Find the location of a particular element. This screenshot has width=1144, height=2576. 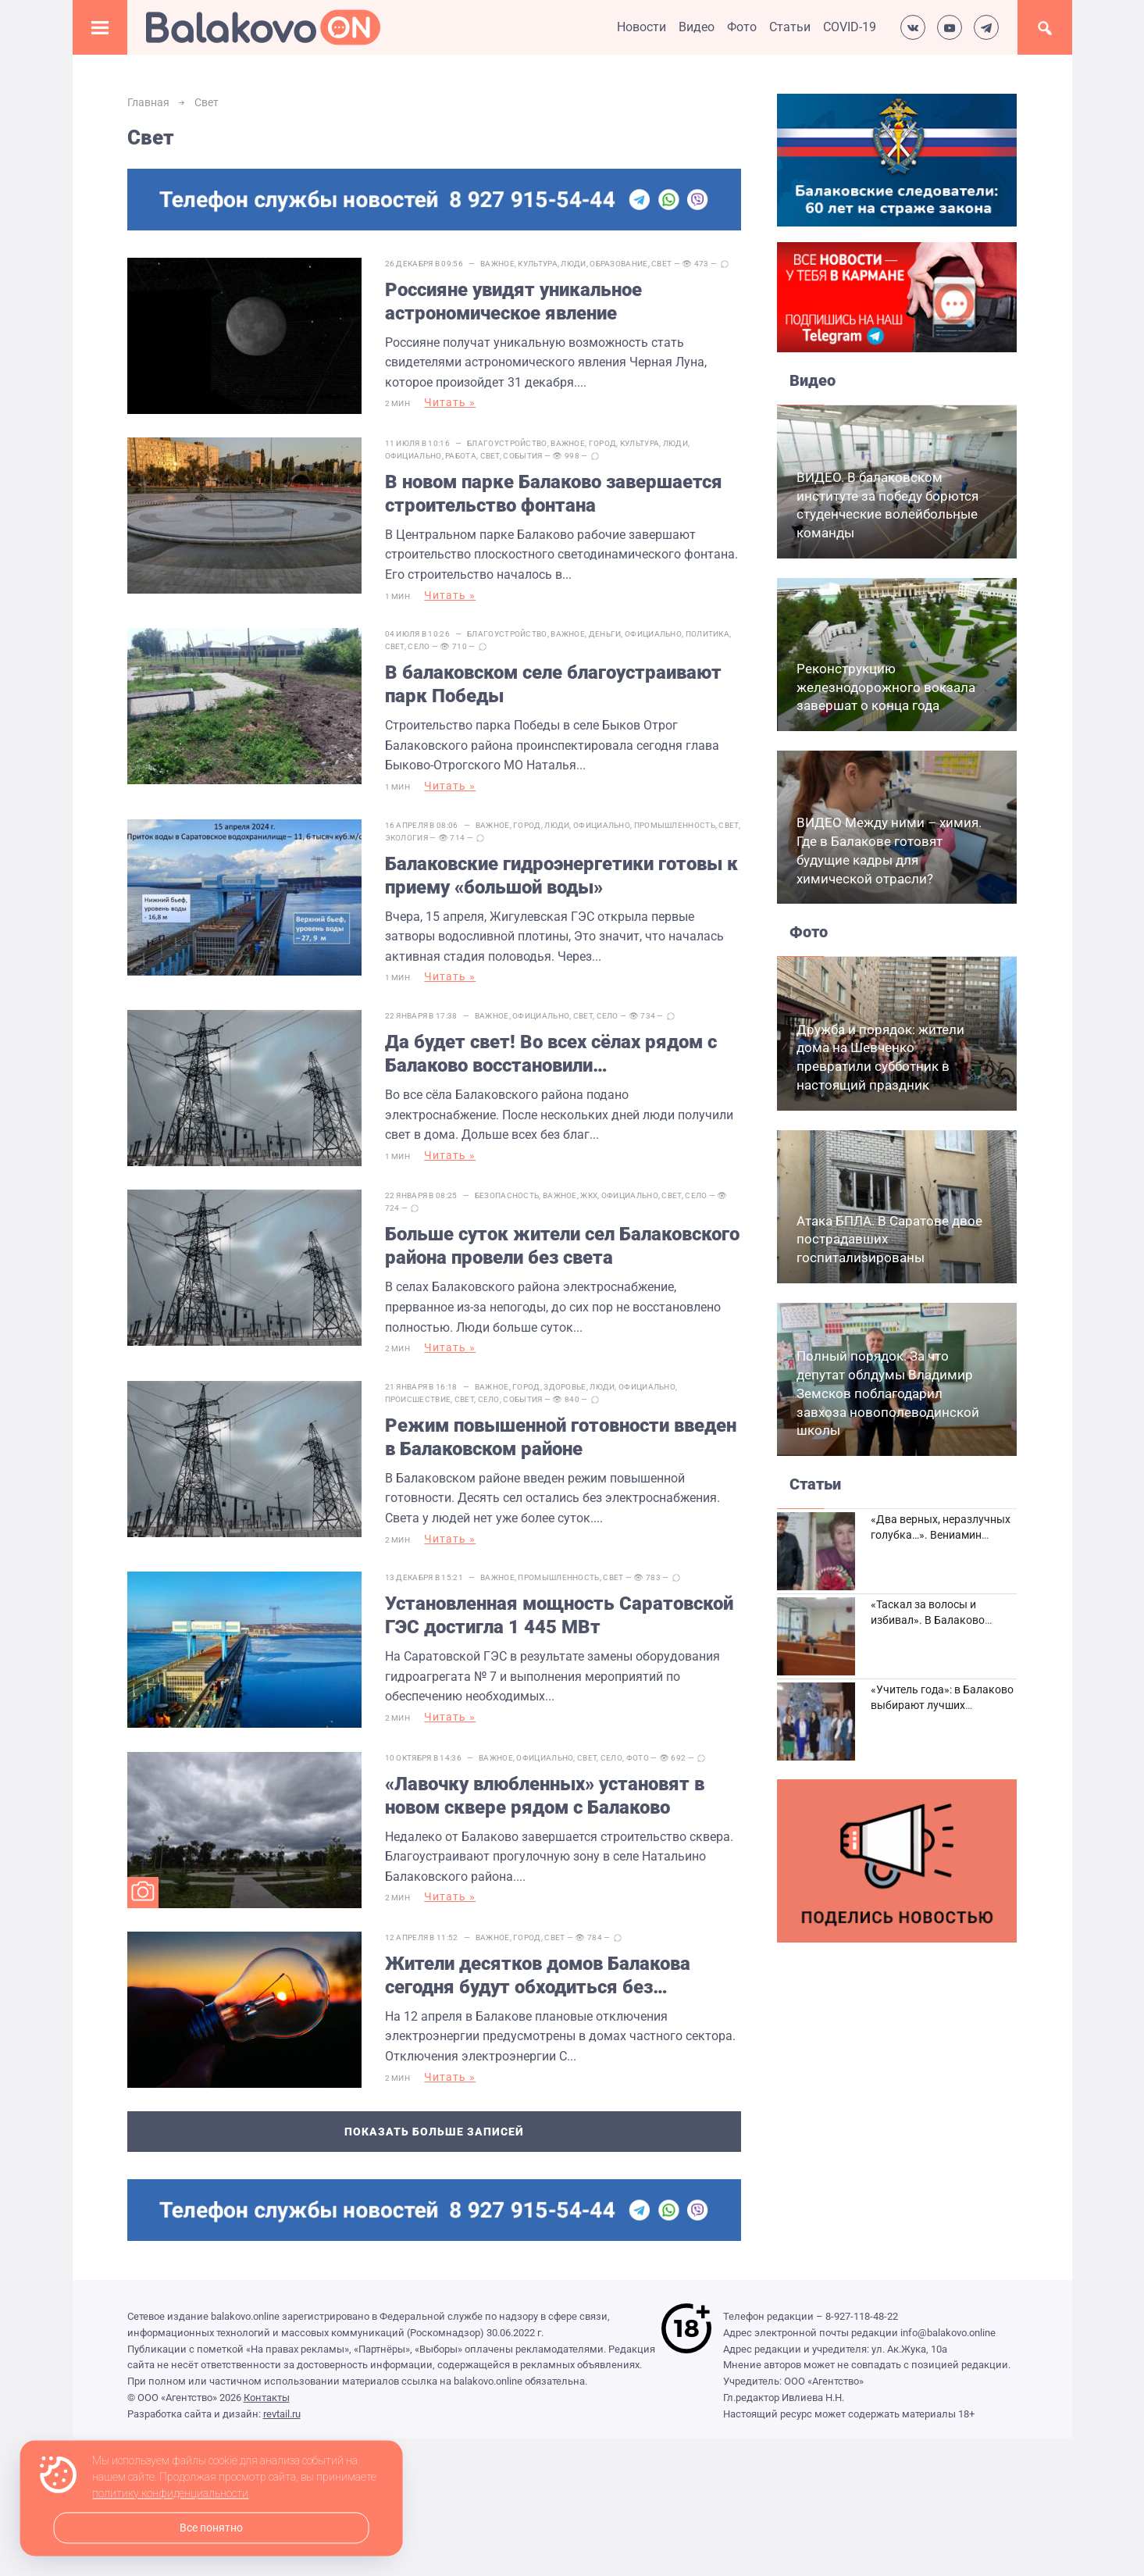

Город is located at coordinates (603, 443).